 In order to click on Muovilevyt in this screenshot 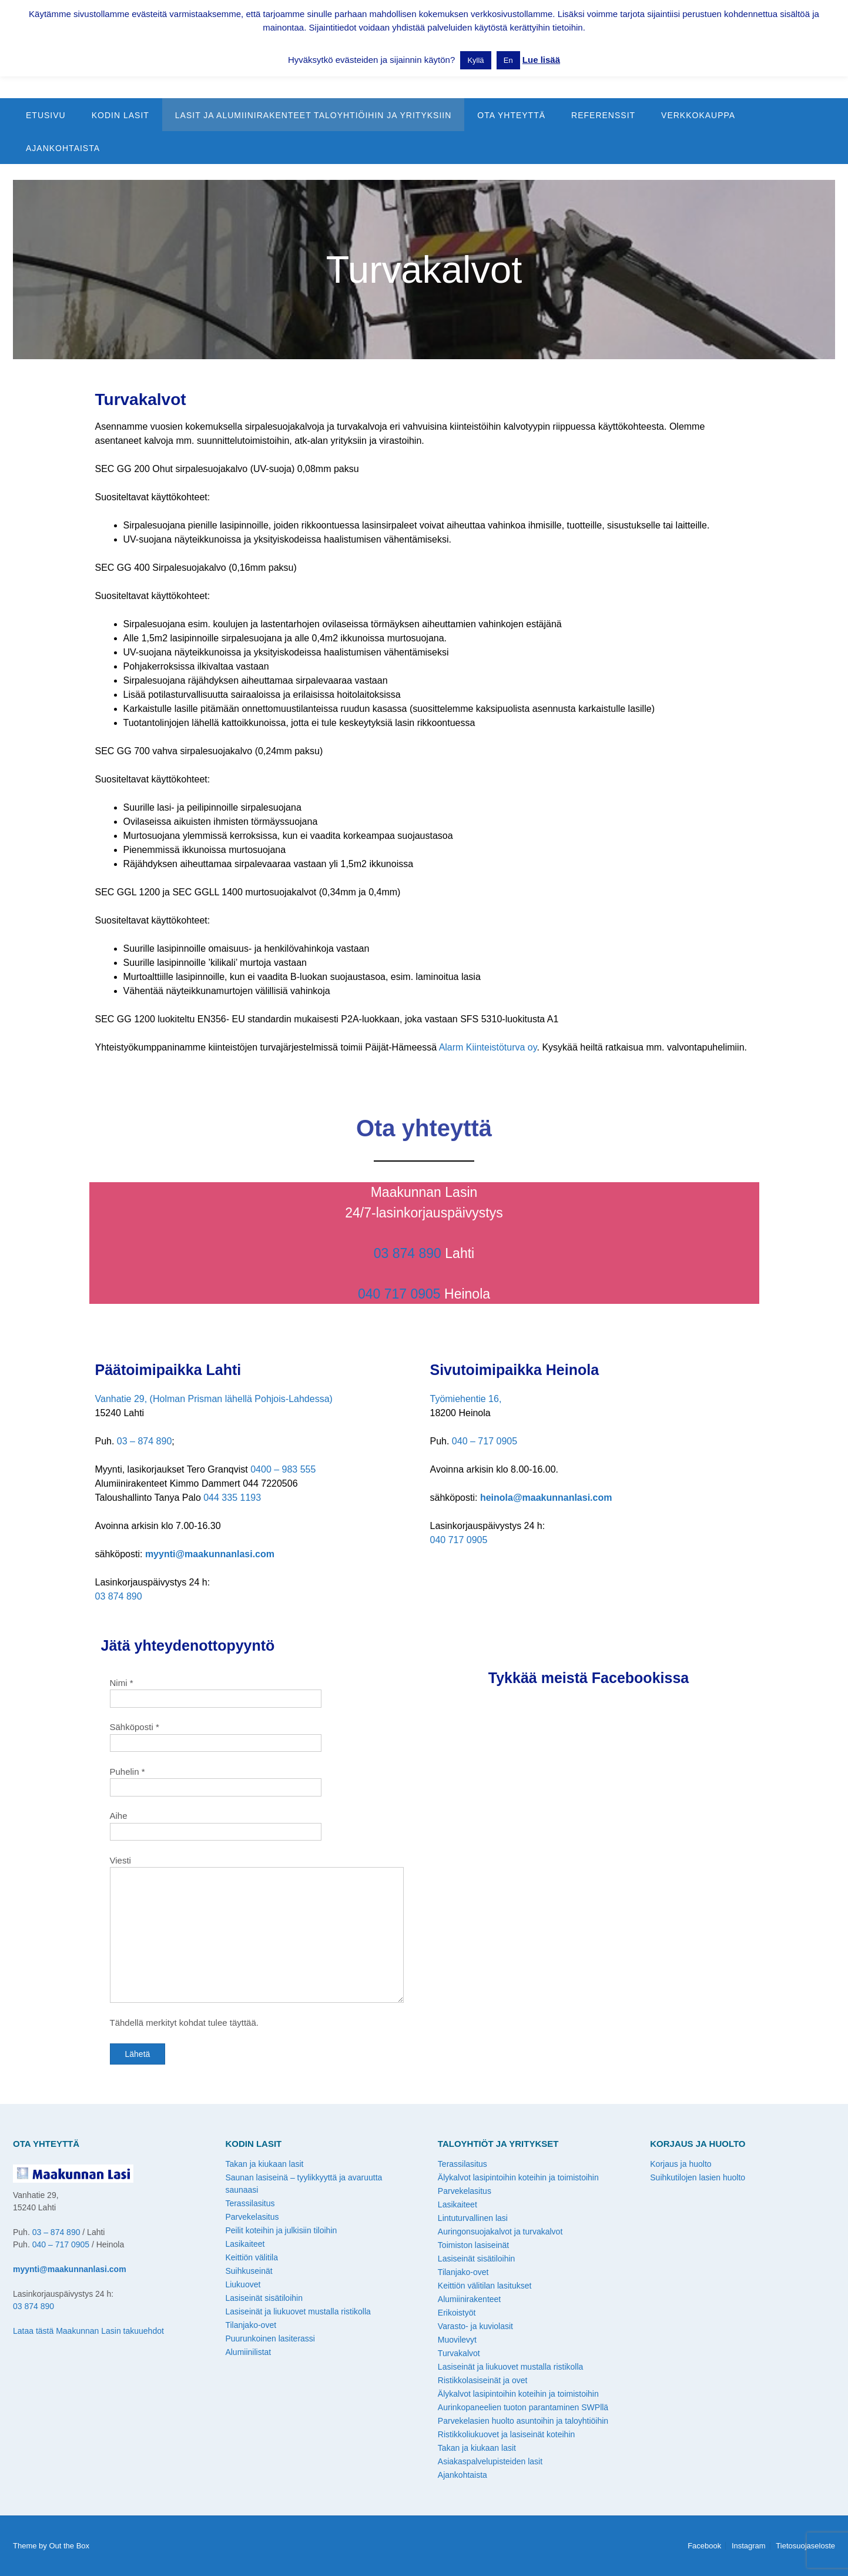, I will do `click(457, 2339)`.